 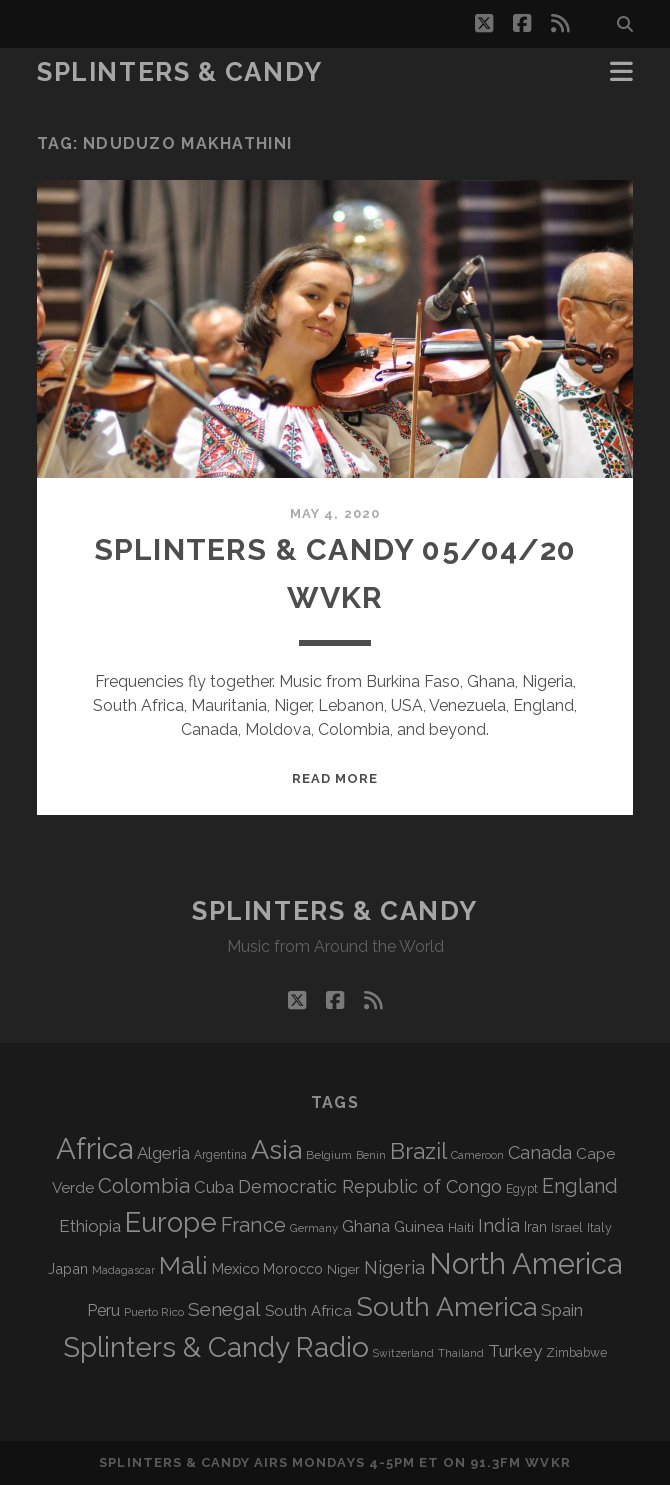 What do you see at coordinates (525, 1264) in the screenshot?
I see `North America [North America (680 items)]` at bounding box center [525, 1264].